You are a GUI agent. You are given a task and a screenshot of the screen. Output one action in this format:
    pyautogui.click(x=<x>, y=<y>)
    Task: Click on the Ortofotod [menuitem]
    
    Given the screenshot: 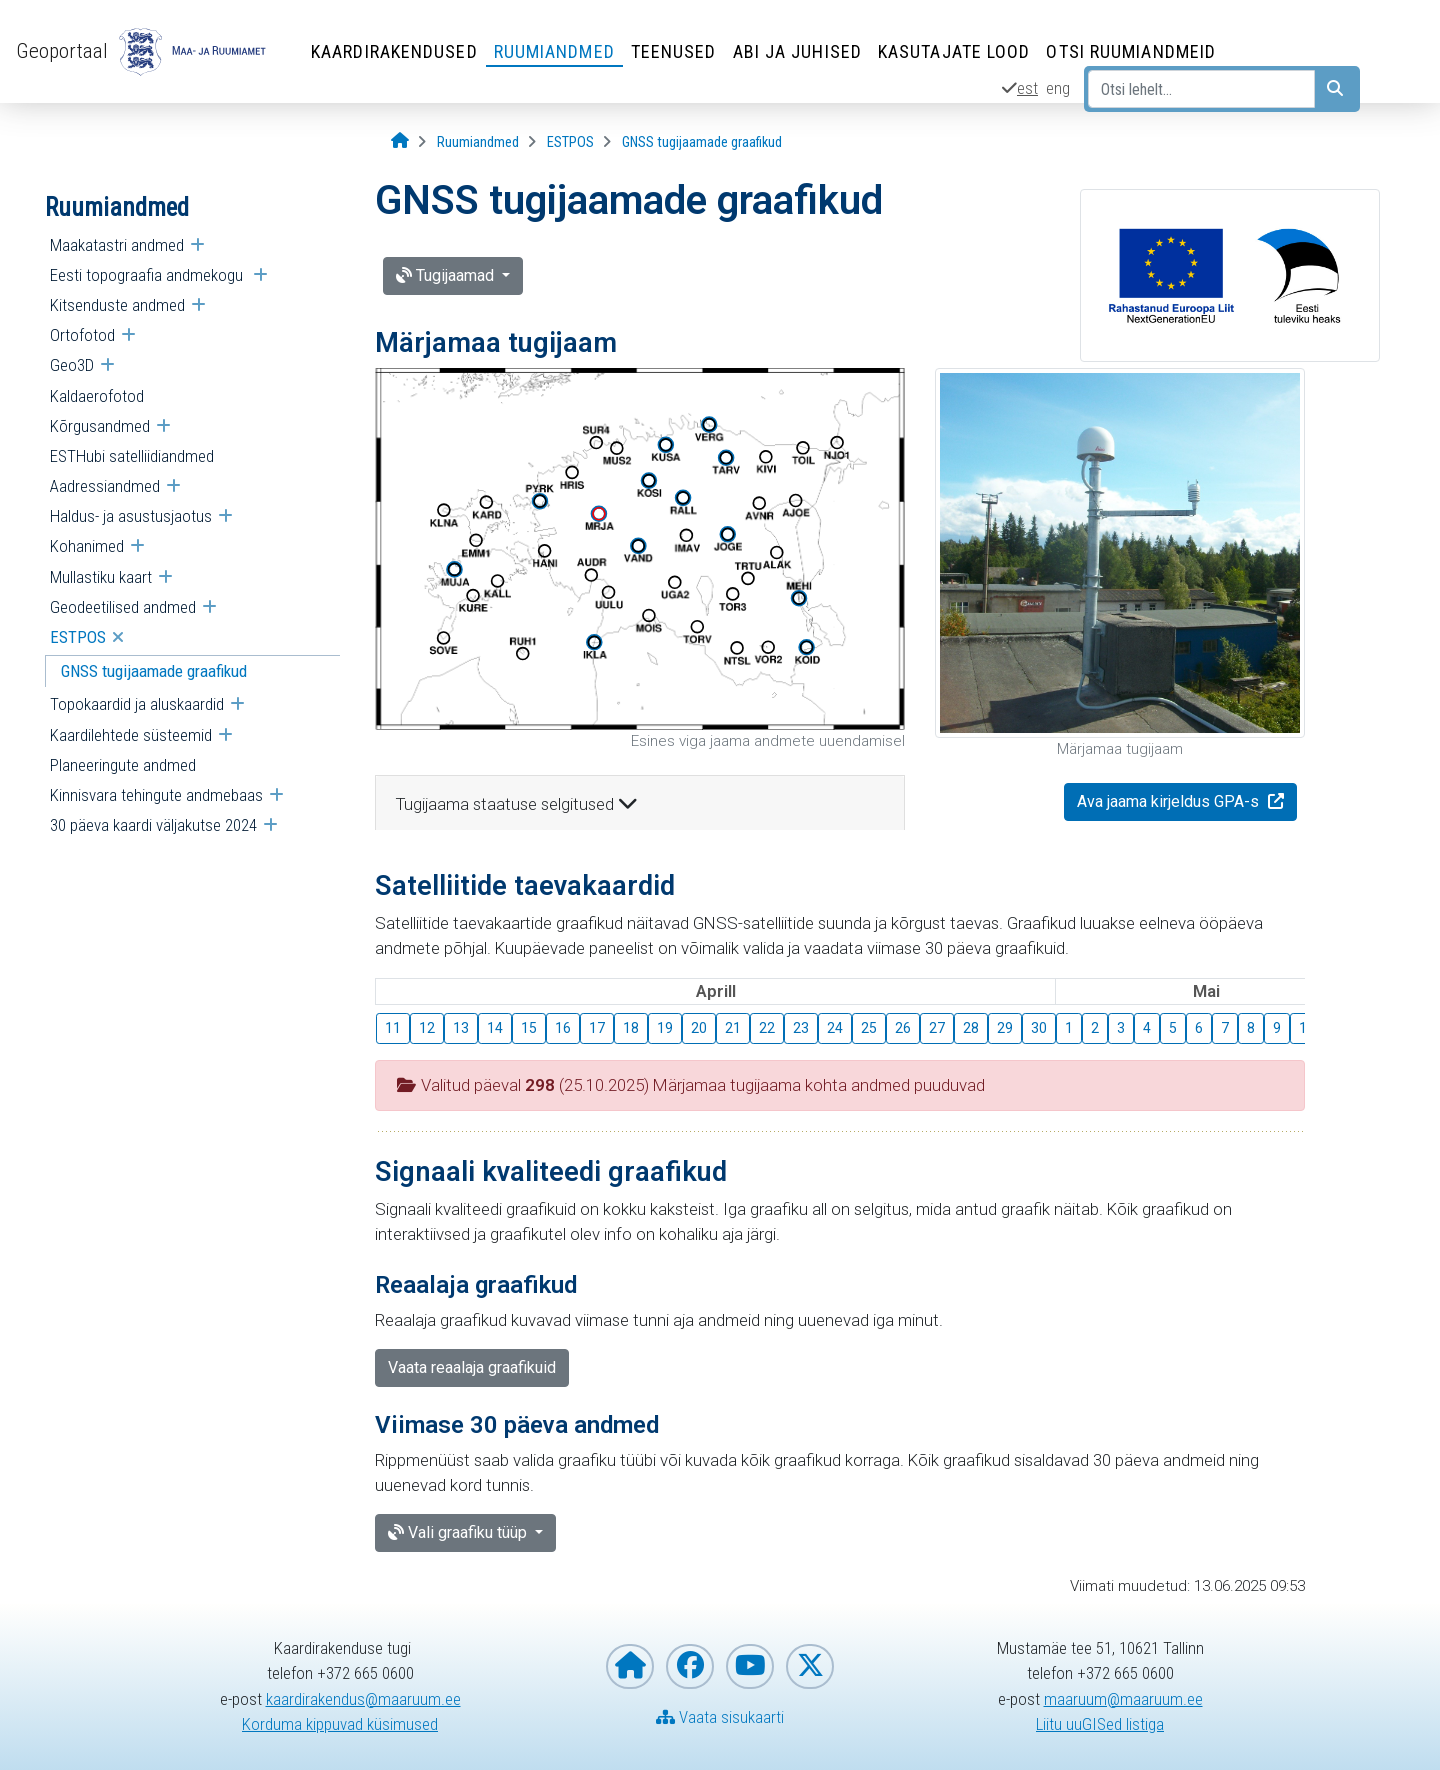 What is the action you would take?
    pyautogui.click(x=82, y=335)
    